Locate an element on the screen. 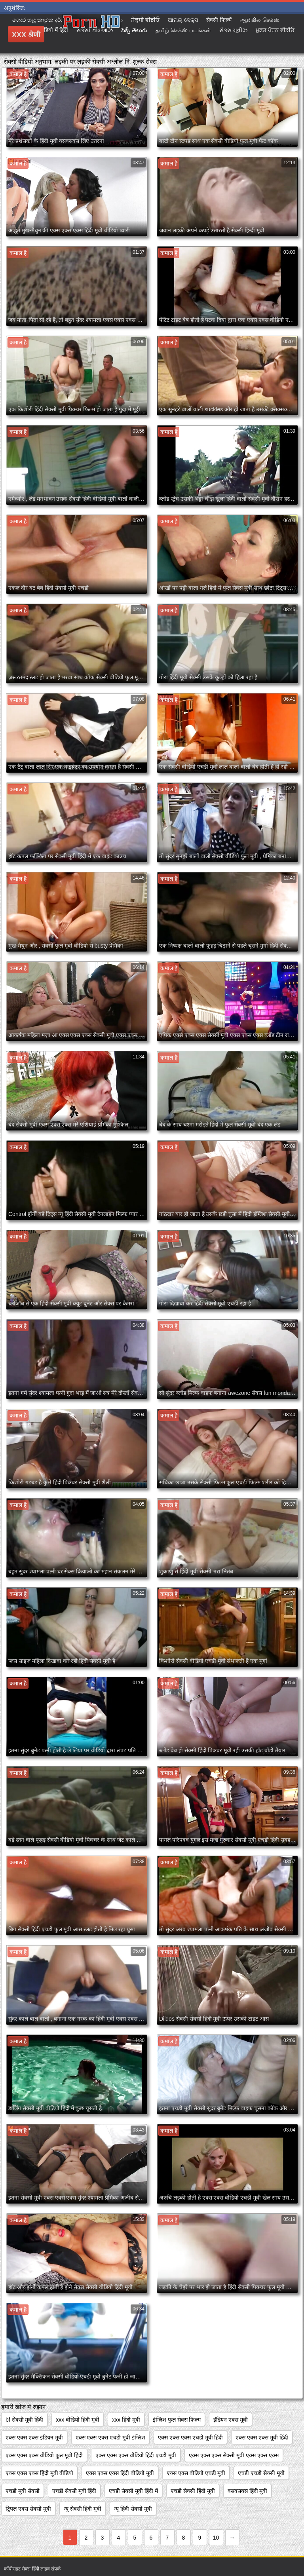  एक्स एक्स एक्स इंडियन मूवी is located at coordinates (34, 2437).